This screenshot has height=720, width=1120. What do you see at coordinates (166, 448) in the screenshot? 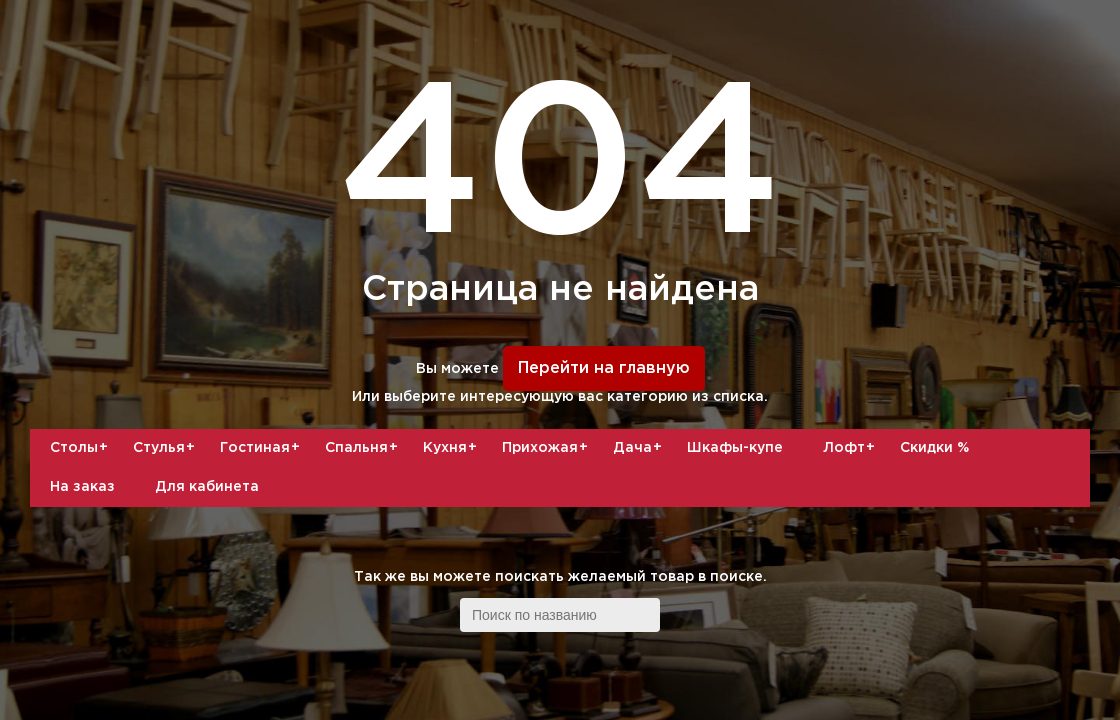
I see `Стулья` at bounding box center [166, 448].